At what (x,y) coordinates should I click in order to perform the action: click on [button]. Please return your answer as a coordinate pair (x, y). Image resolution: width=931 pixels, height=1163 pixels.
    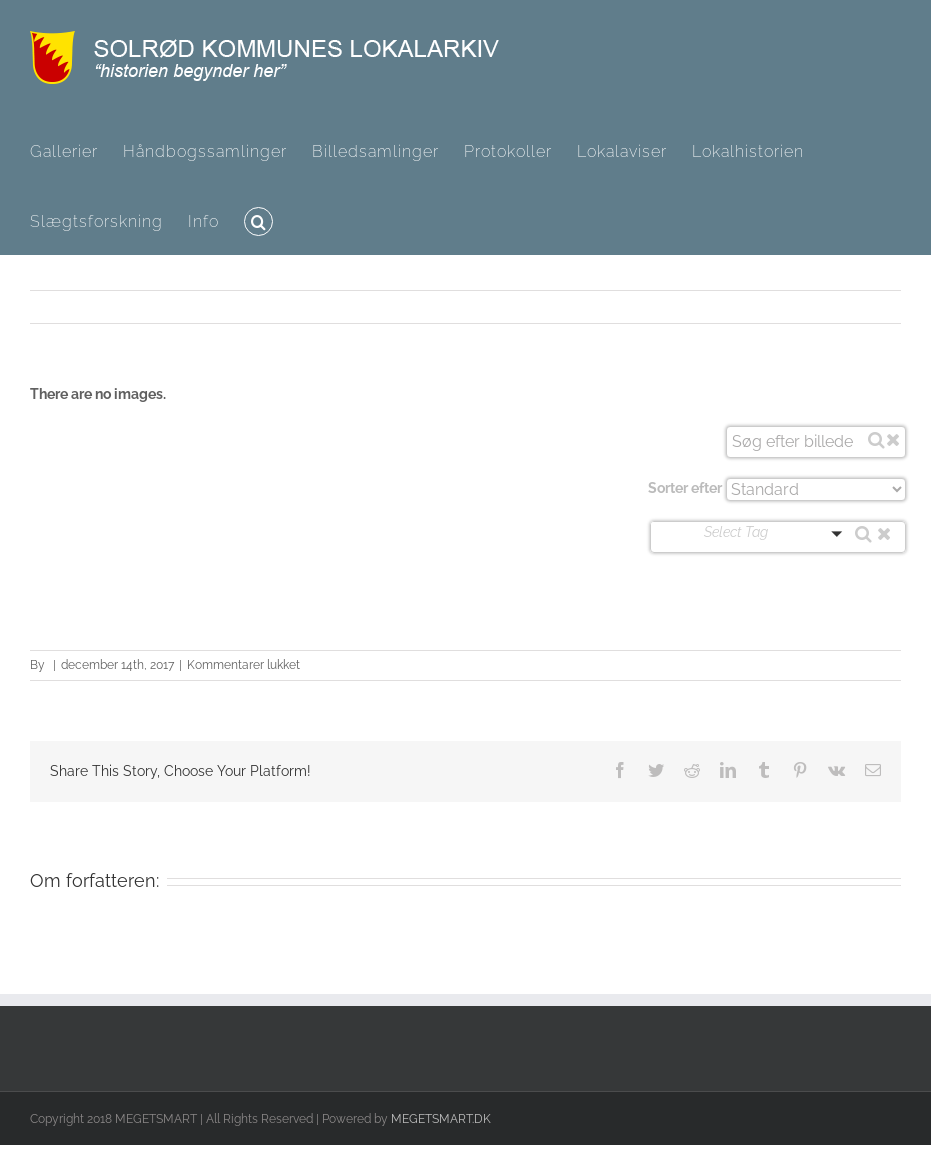
    Looking at the image, I should click on (258, 220).